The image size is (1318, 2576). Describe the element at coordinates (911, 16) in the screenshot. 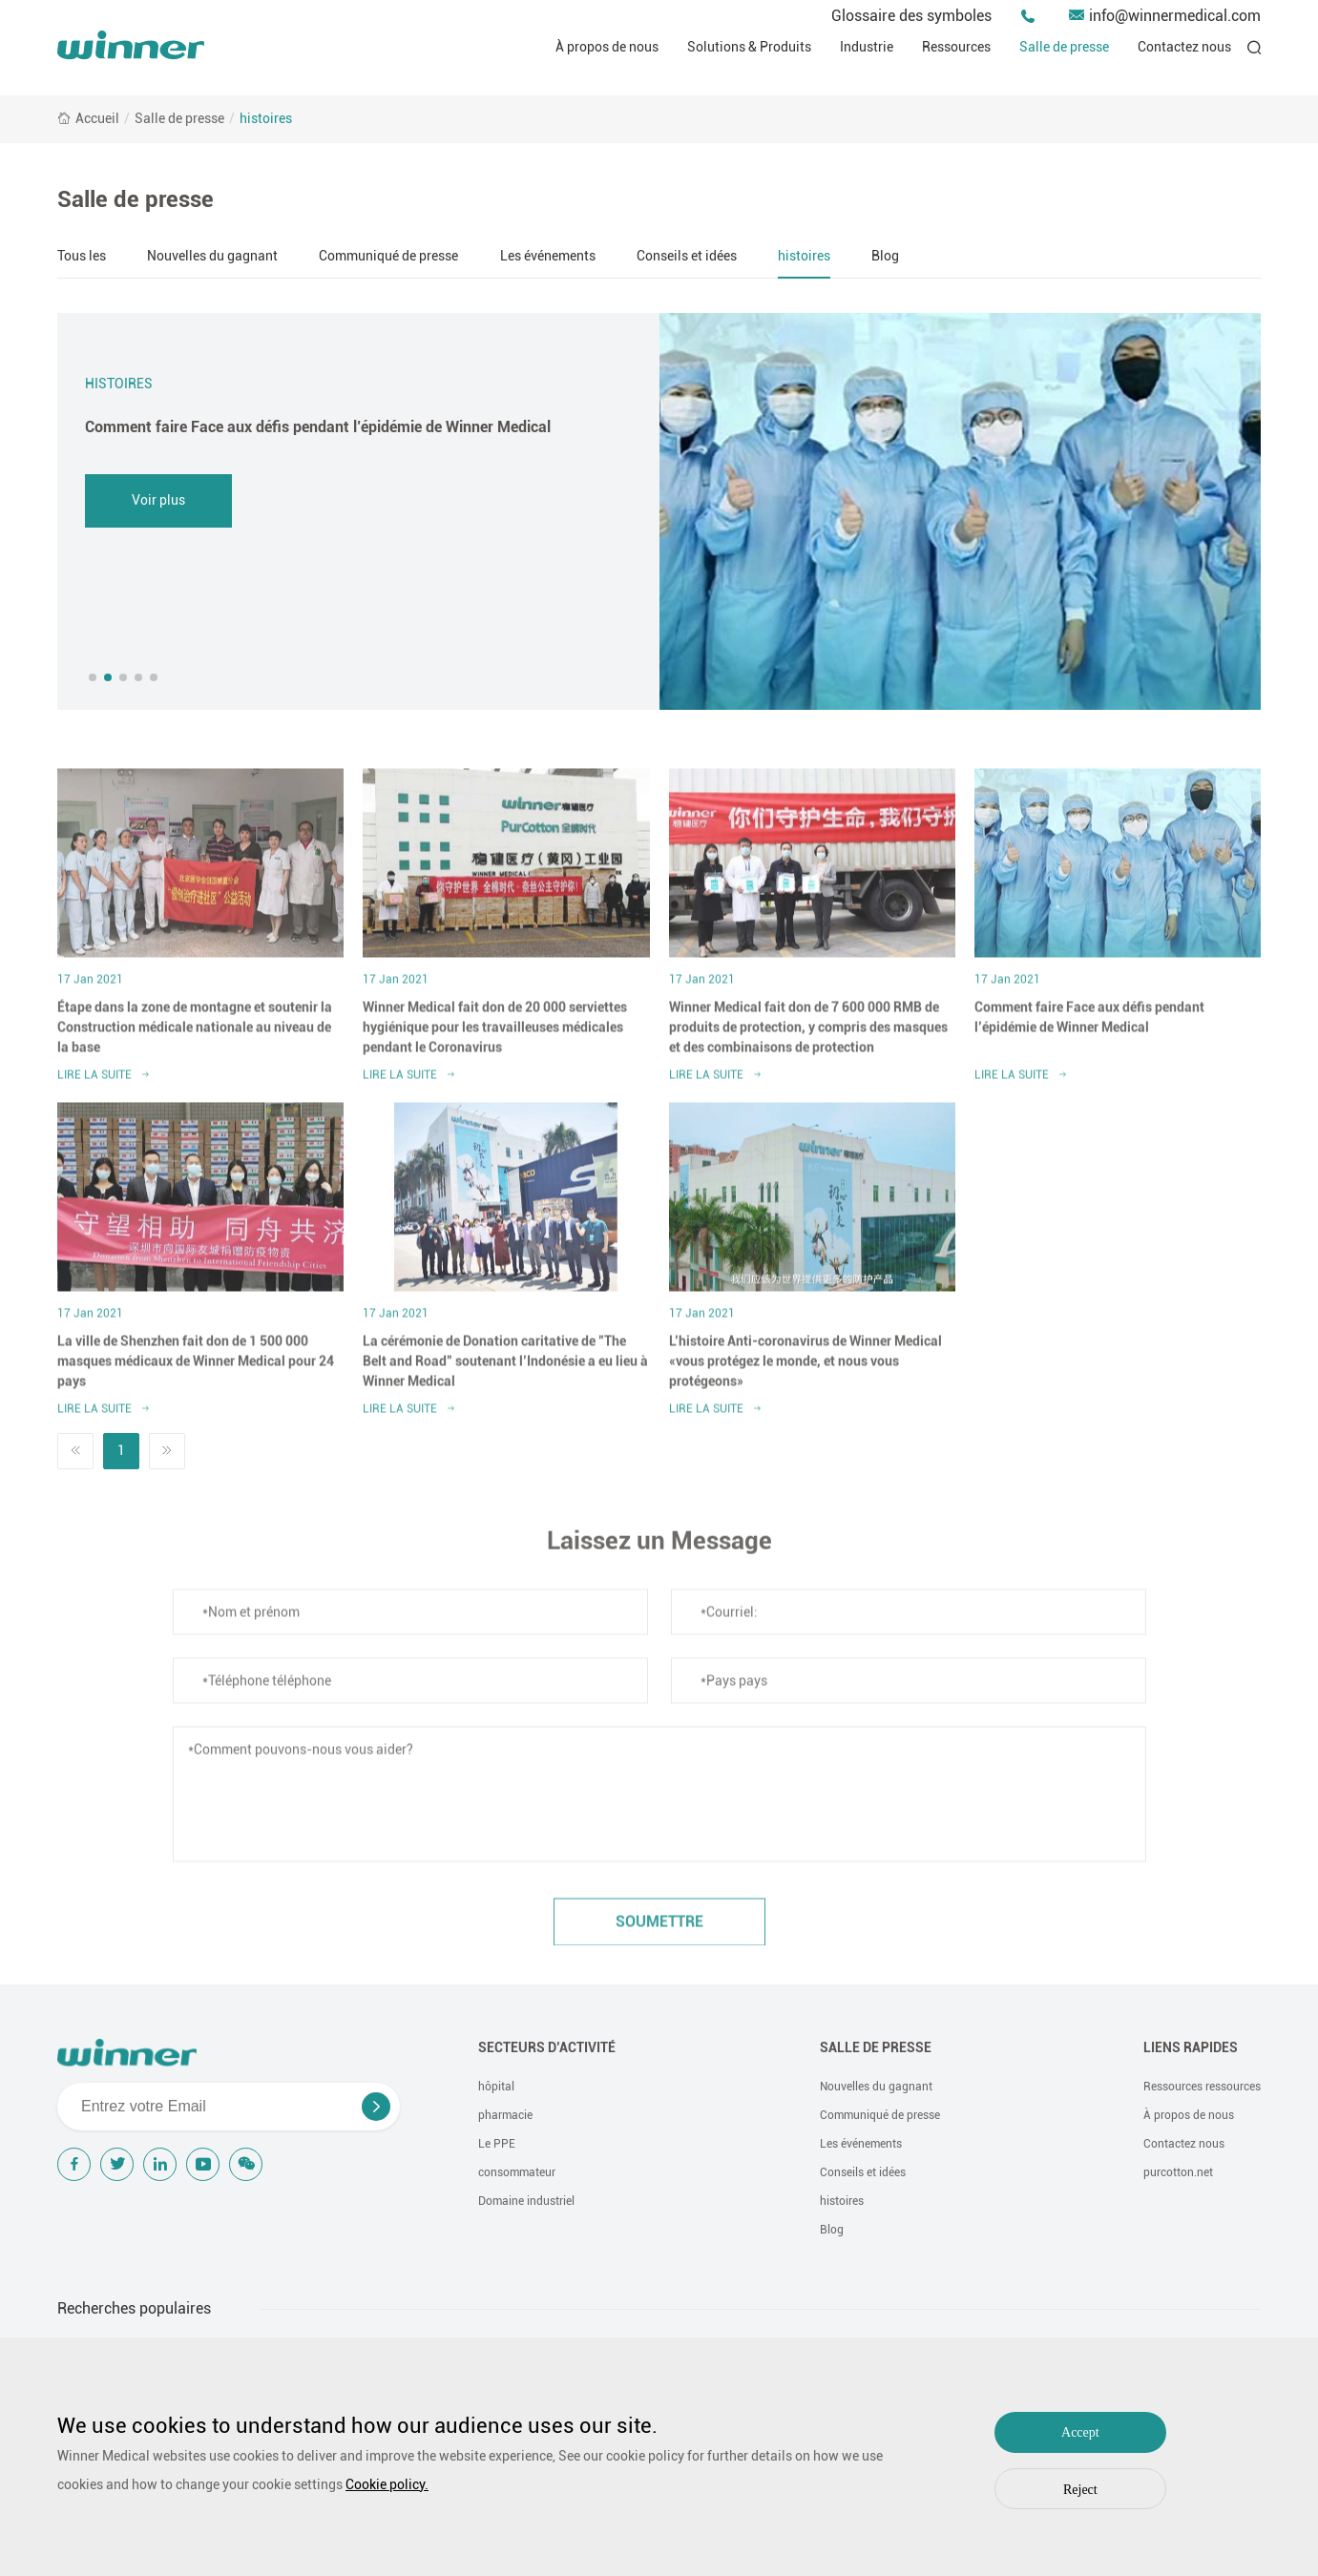

I see `Glossaire des symboles` at that location.